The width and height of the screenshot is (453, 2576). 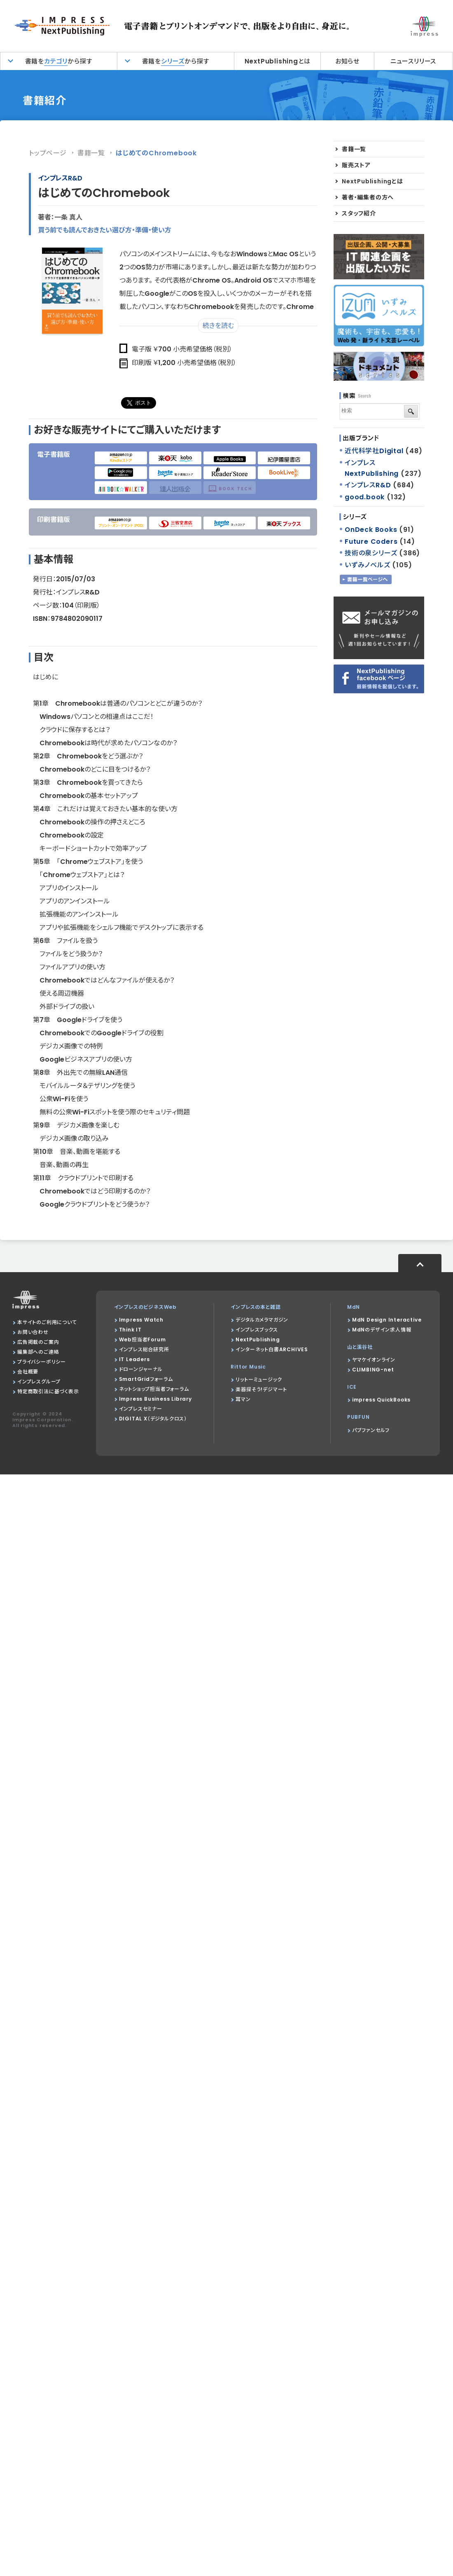 I want to click on インプレスグループ, so click(x=39, y=1381).